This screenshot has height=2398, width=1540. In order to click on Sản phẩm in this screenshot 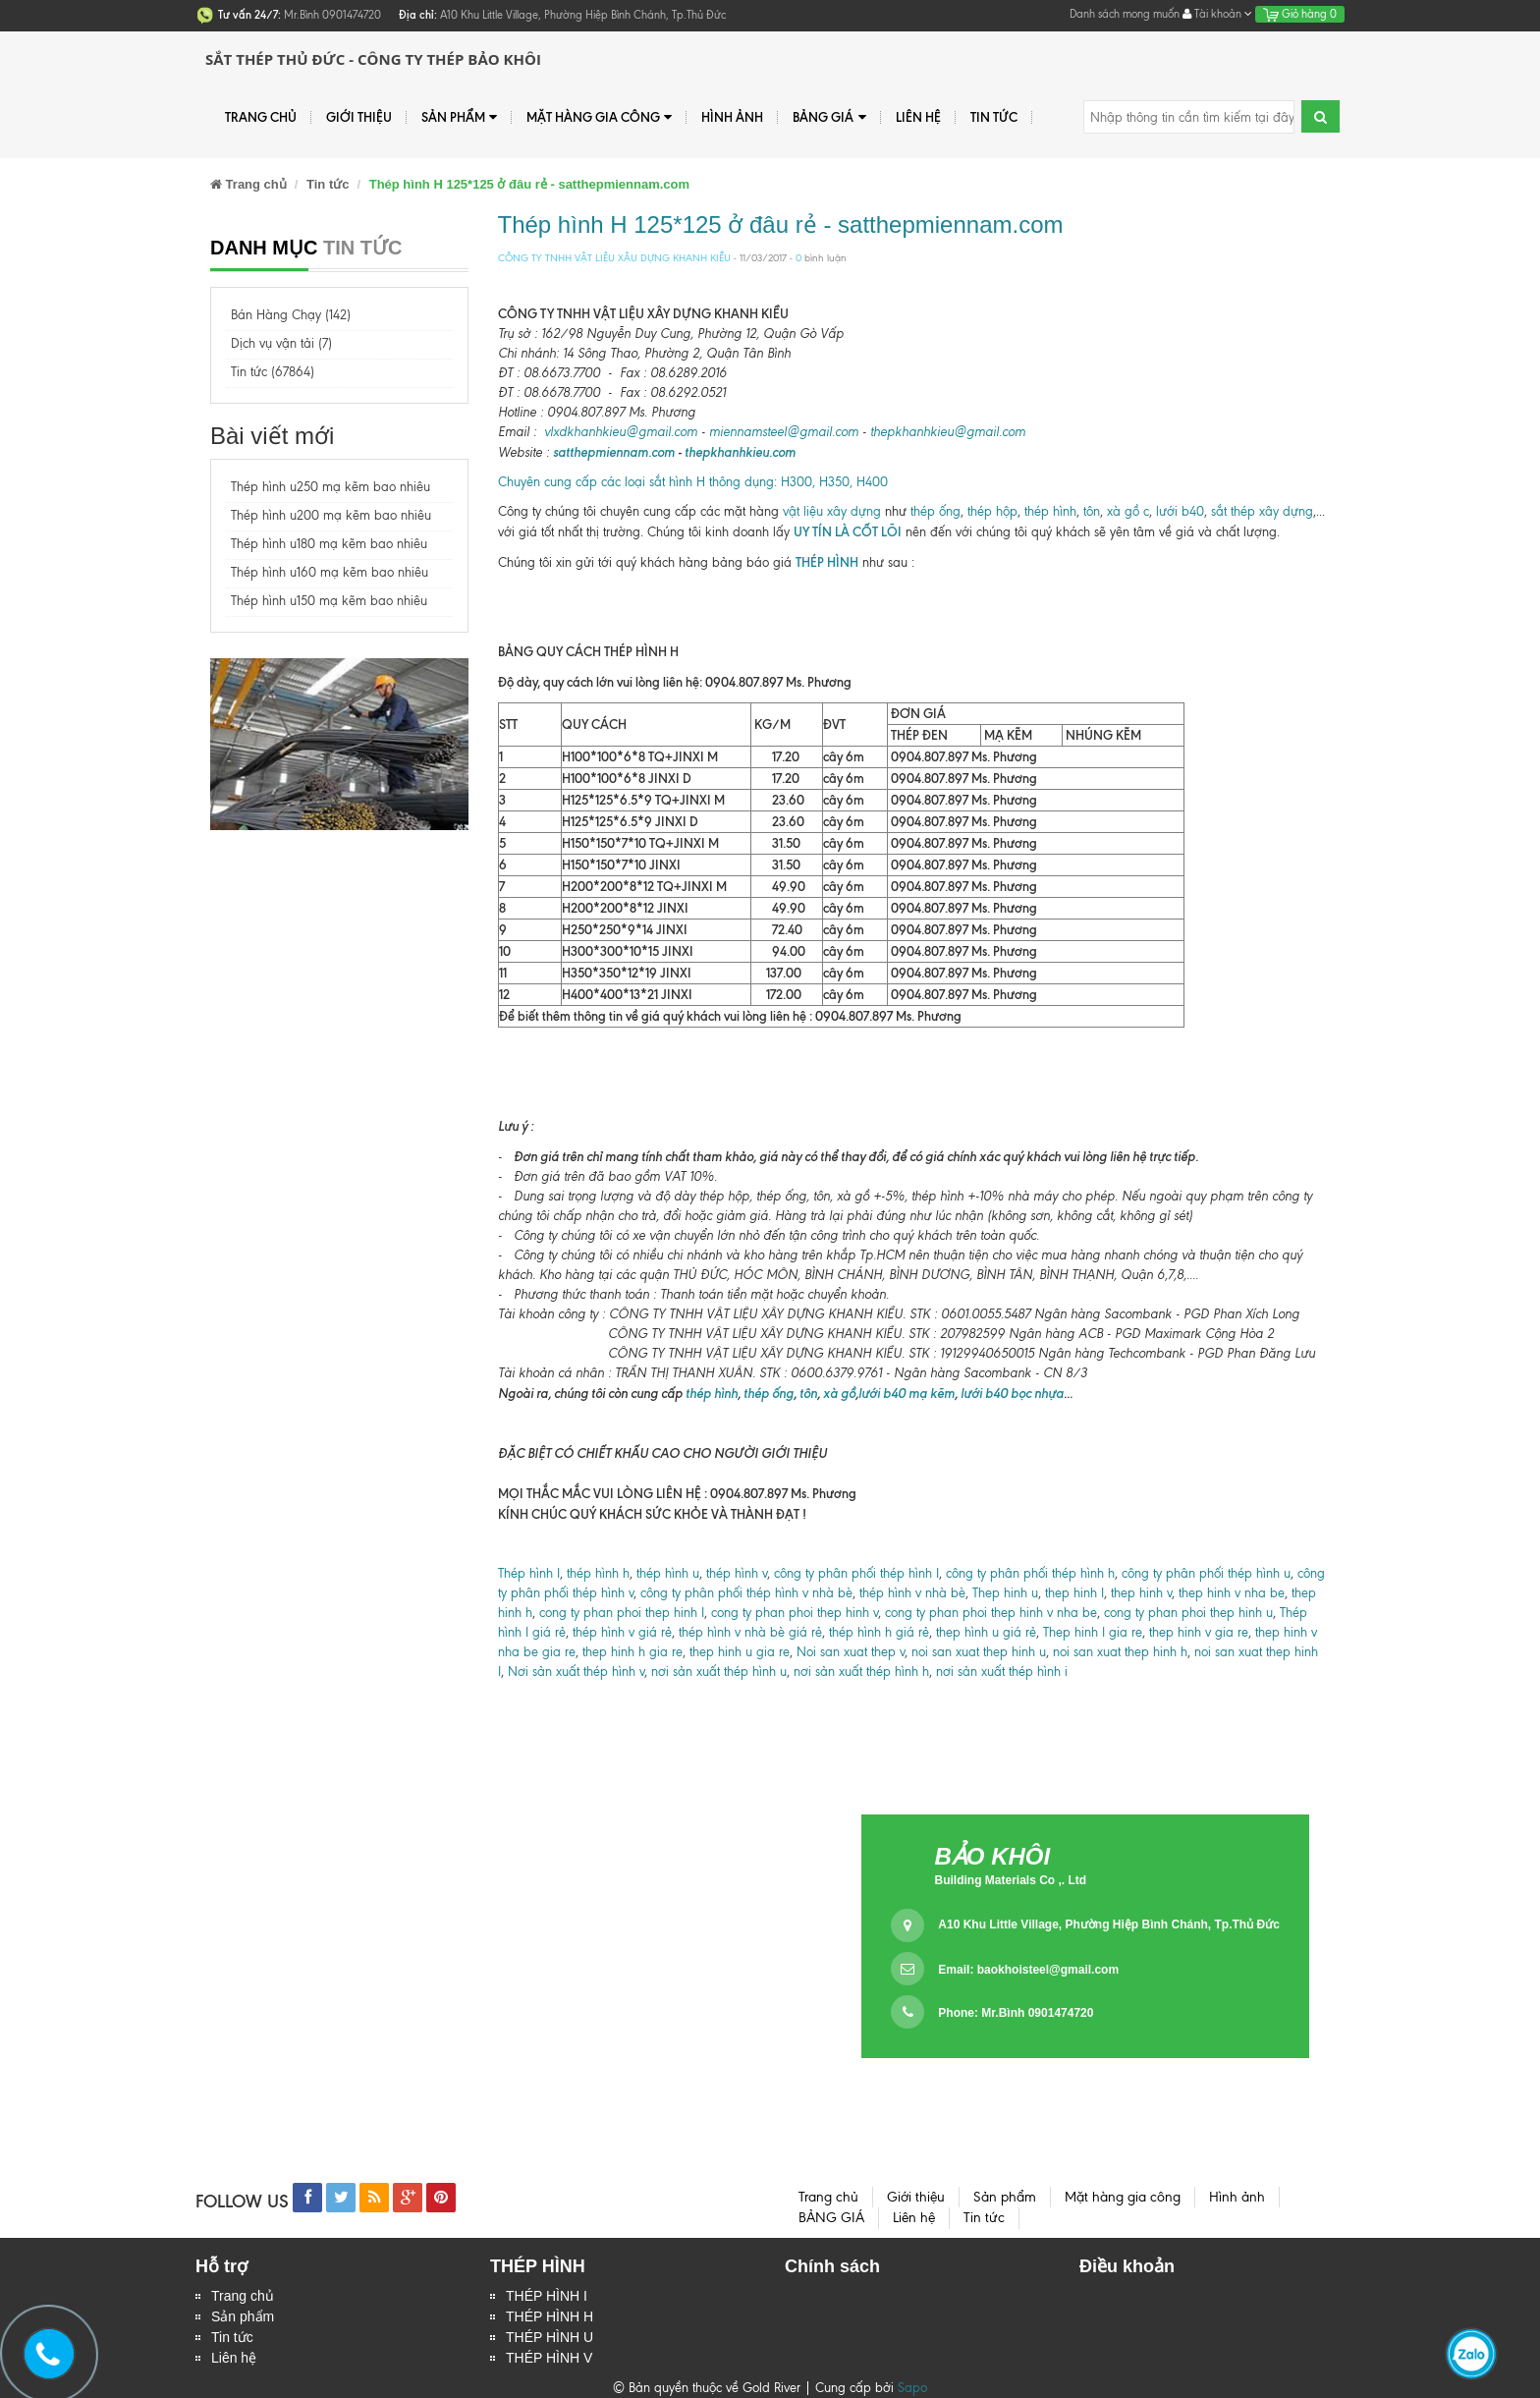, I will do `click(459, 117)`.